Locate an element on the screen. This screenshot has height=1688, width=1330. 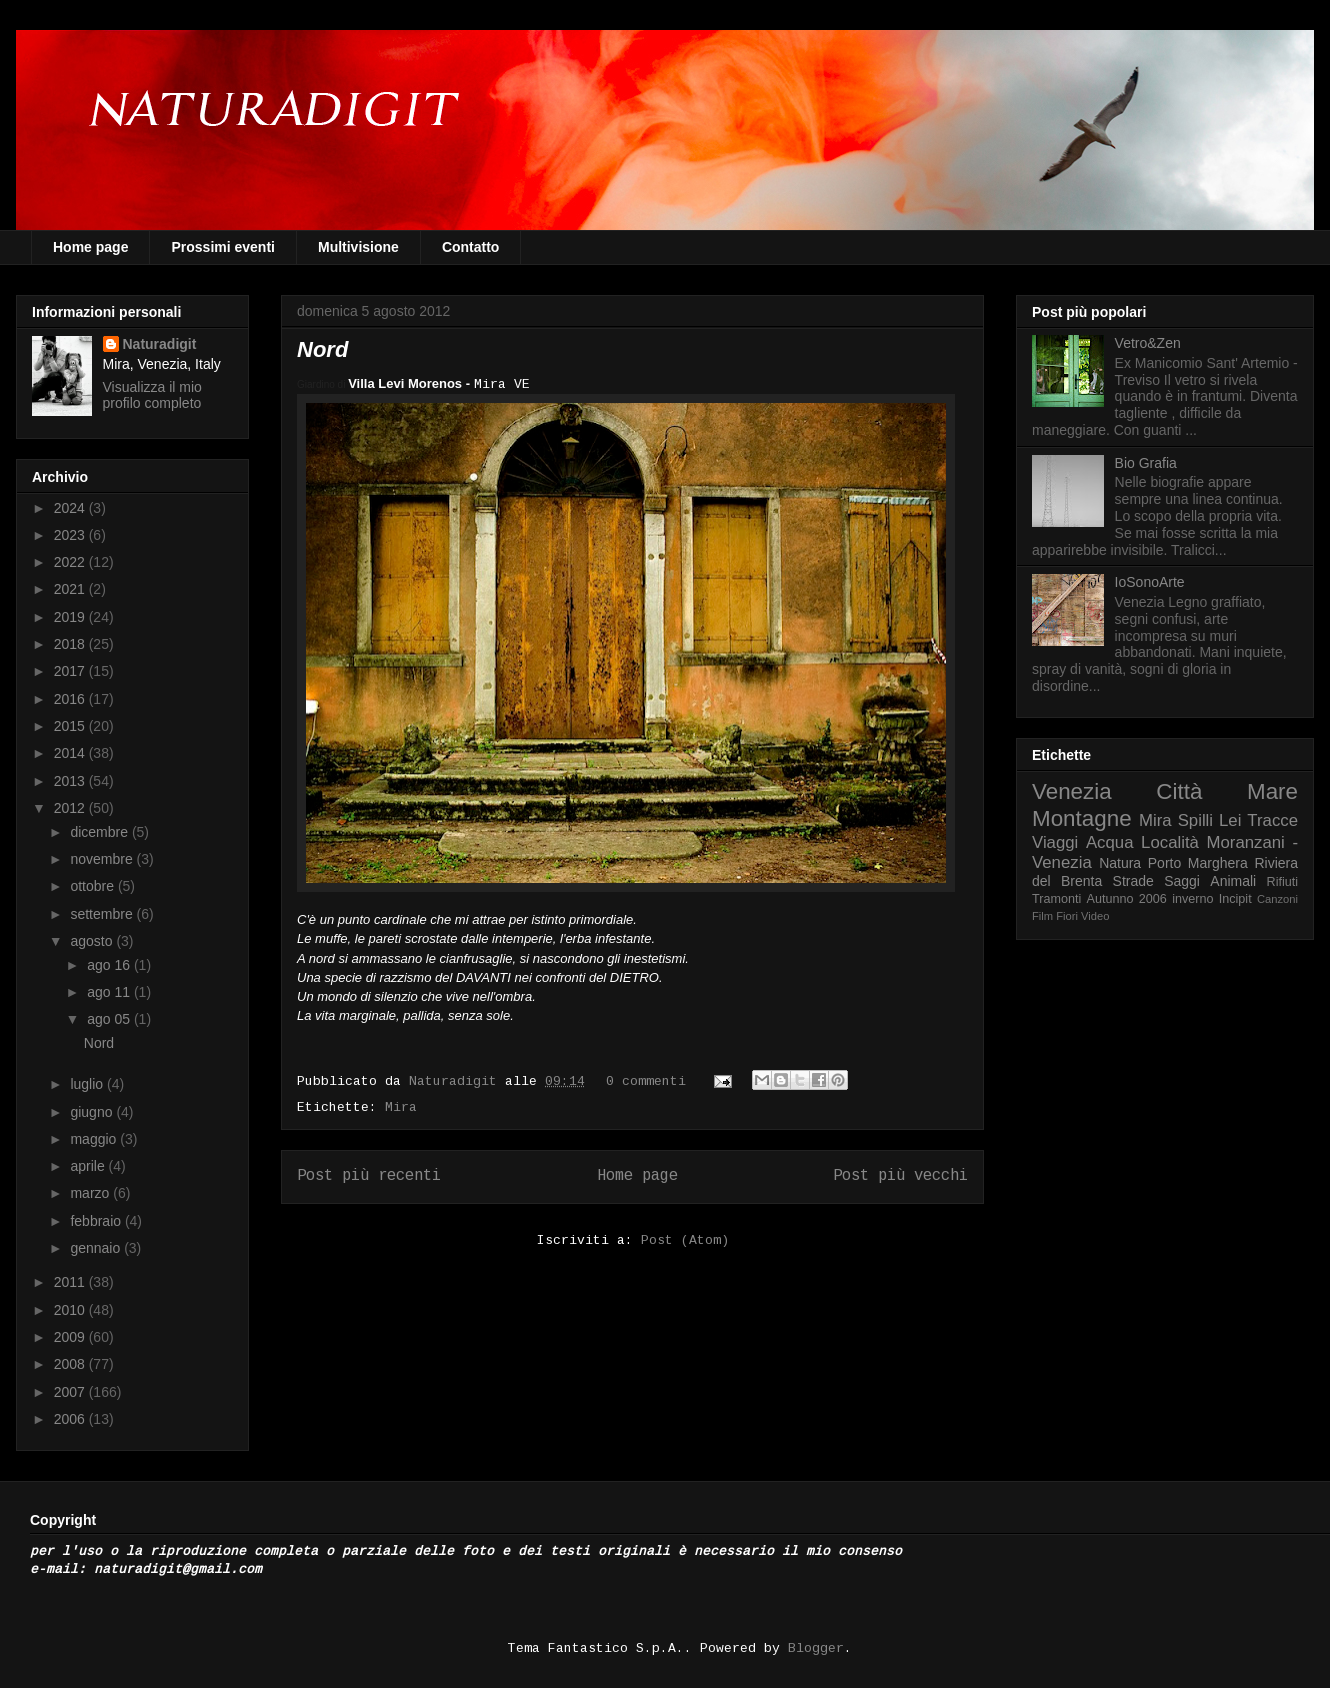
Natura is located at coordinates (1120, 863).